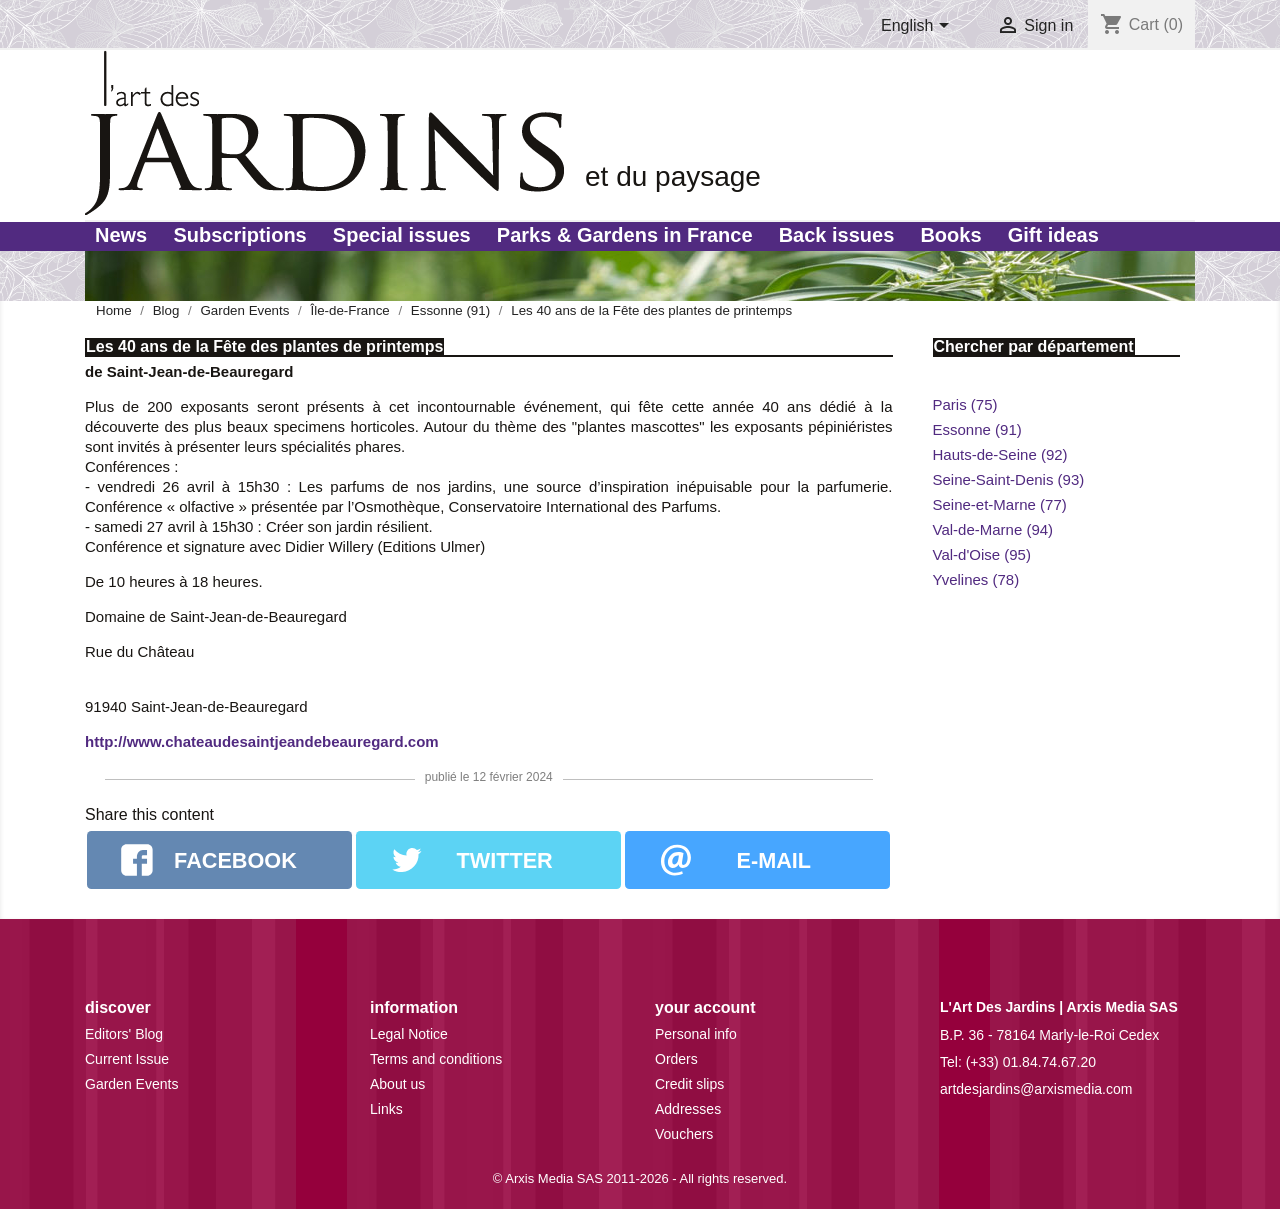 The height and width of the screenshot is (1209, 1280). I want to click on Val-de-Marne (94), so click(993, 529).